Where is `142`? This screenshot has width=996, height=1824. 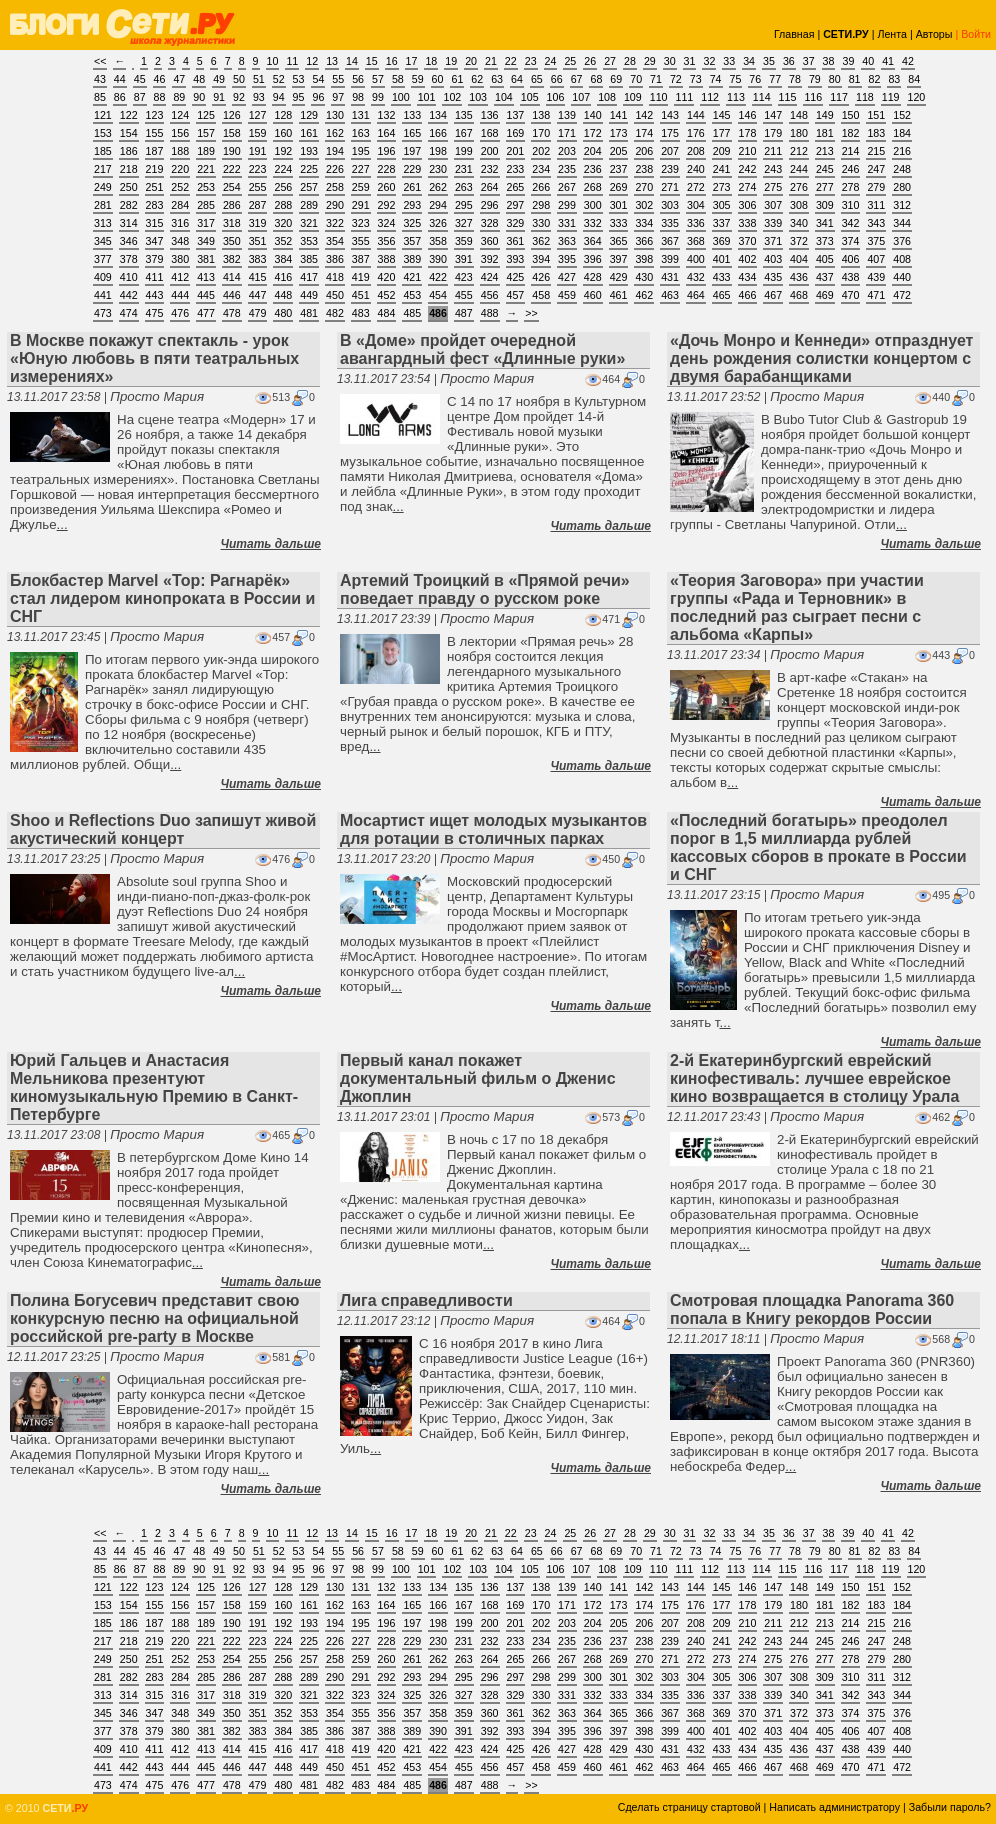 142 is located at coordinates (644, 115).